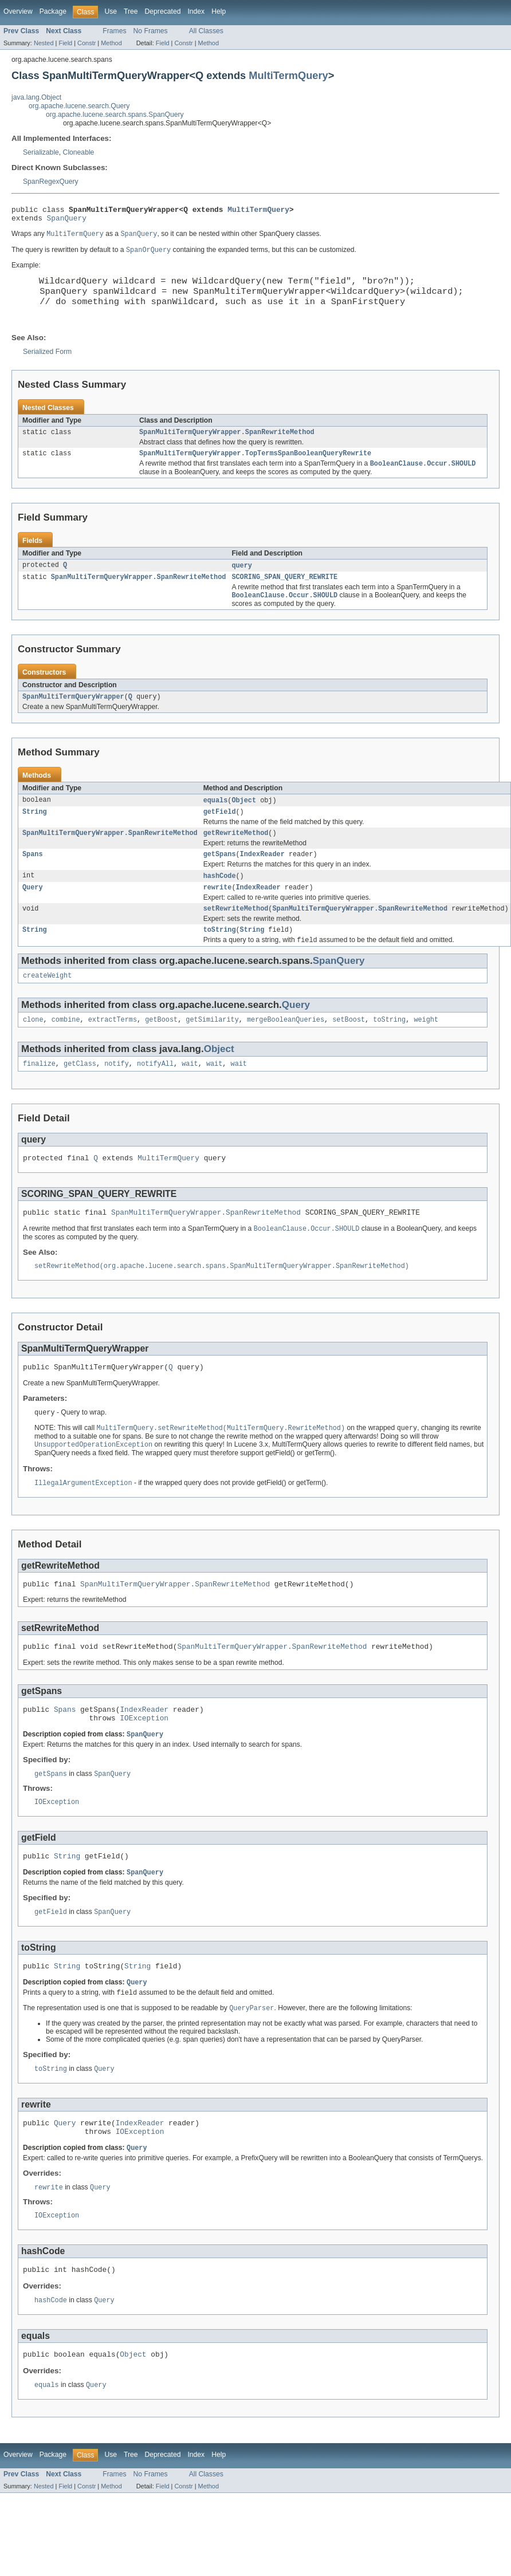 This screenshot has height=2576, width=511. Describe the element at coordinates (206, 31) in the screenshot. I see `All Classes` at that location.